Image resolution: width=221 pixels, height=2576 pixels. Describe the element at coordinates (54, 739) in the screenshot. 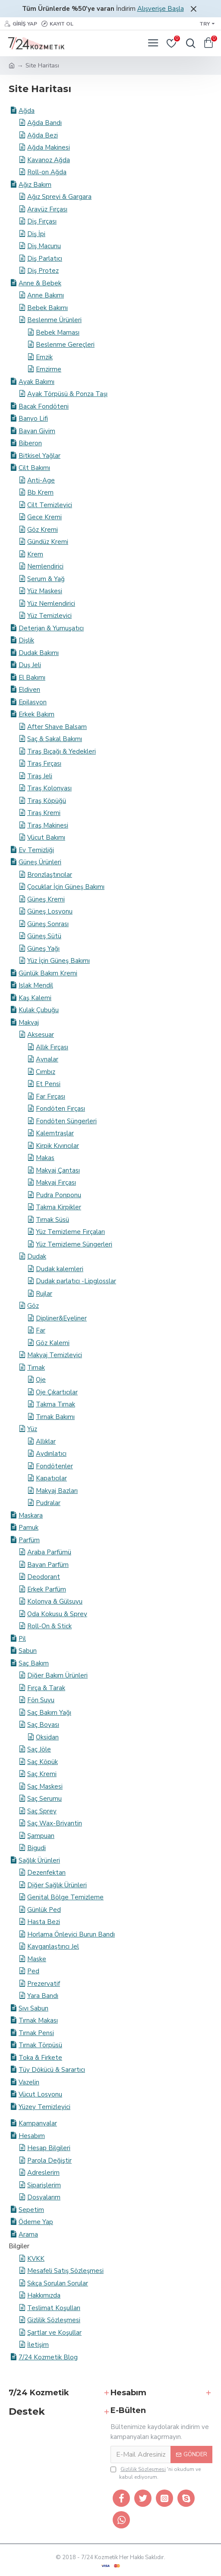

I see `Saç & Sakal Bakımı` at that location.